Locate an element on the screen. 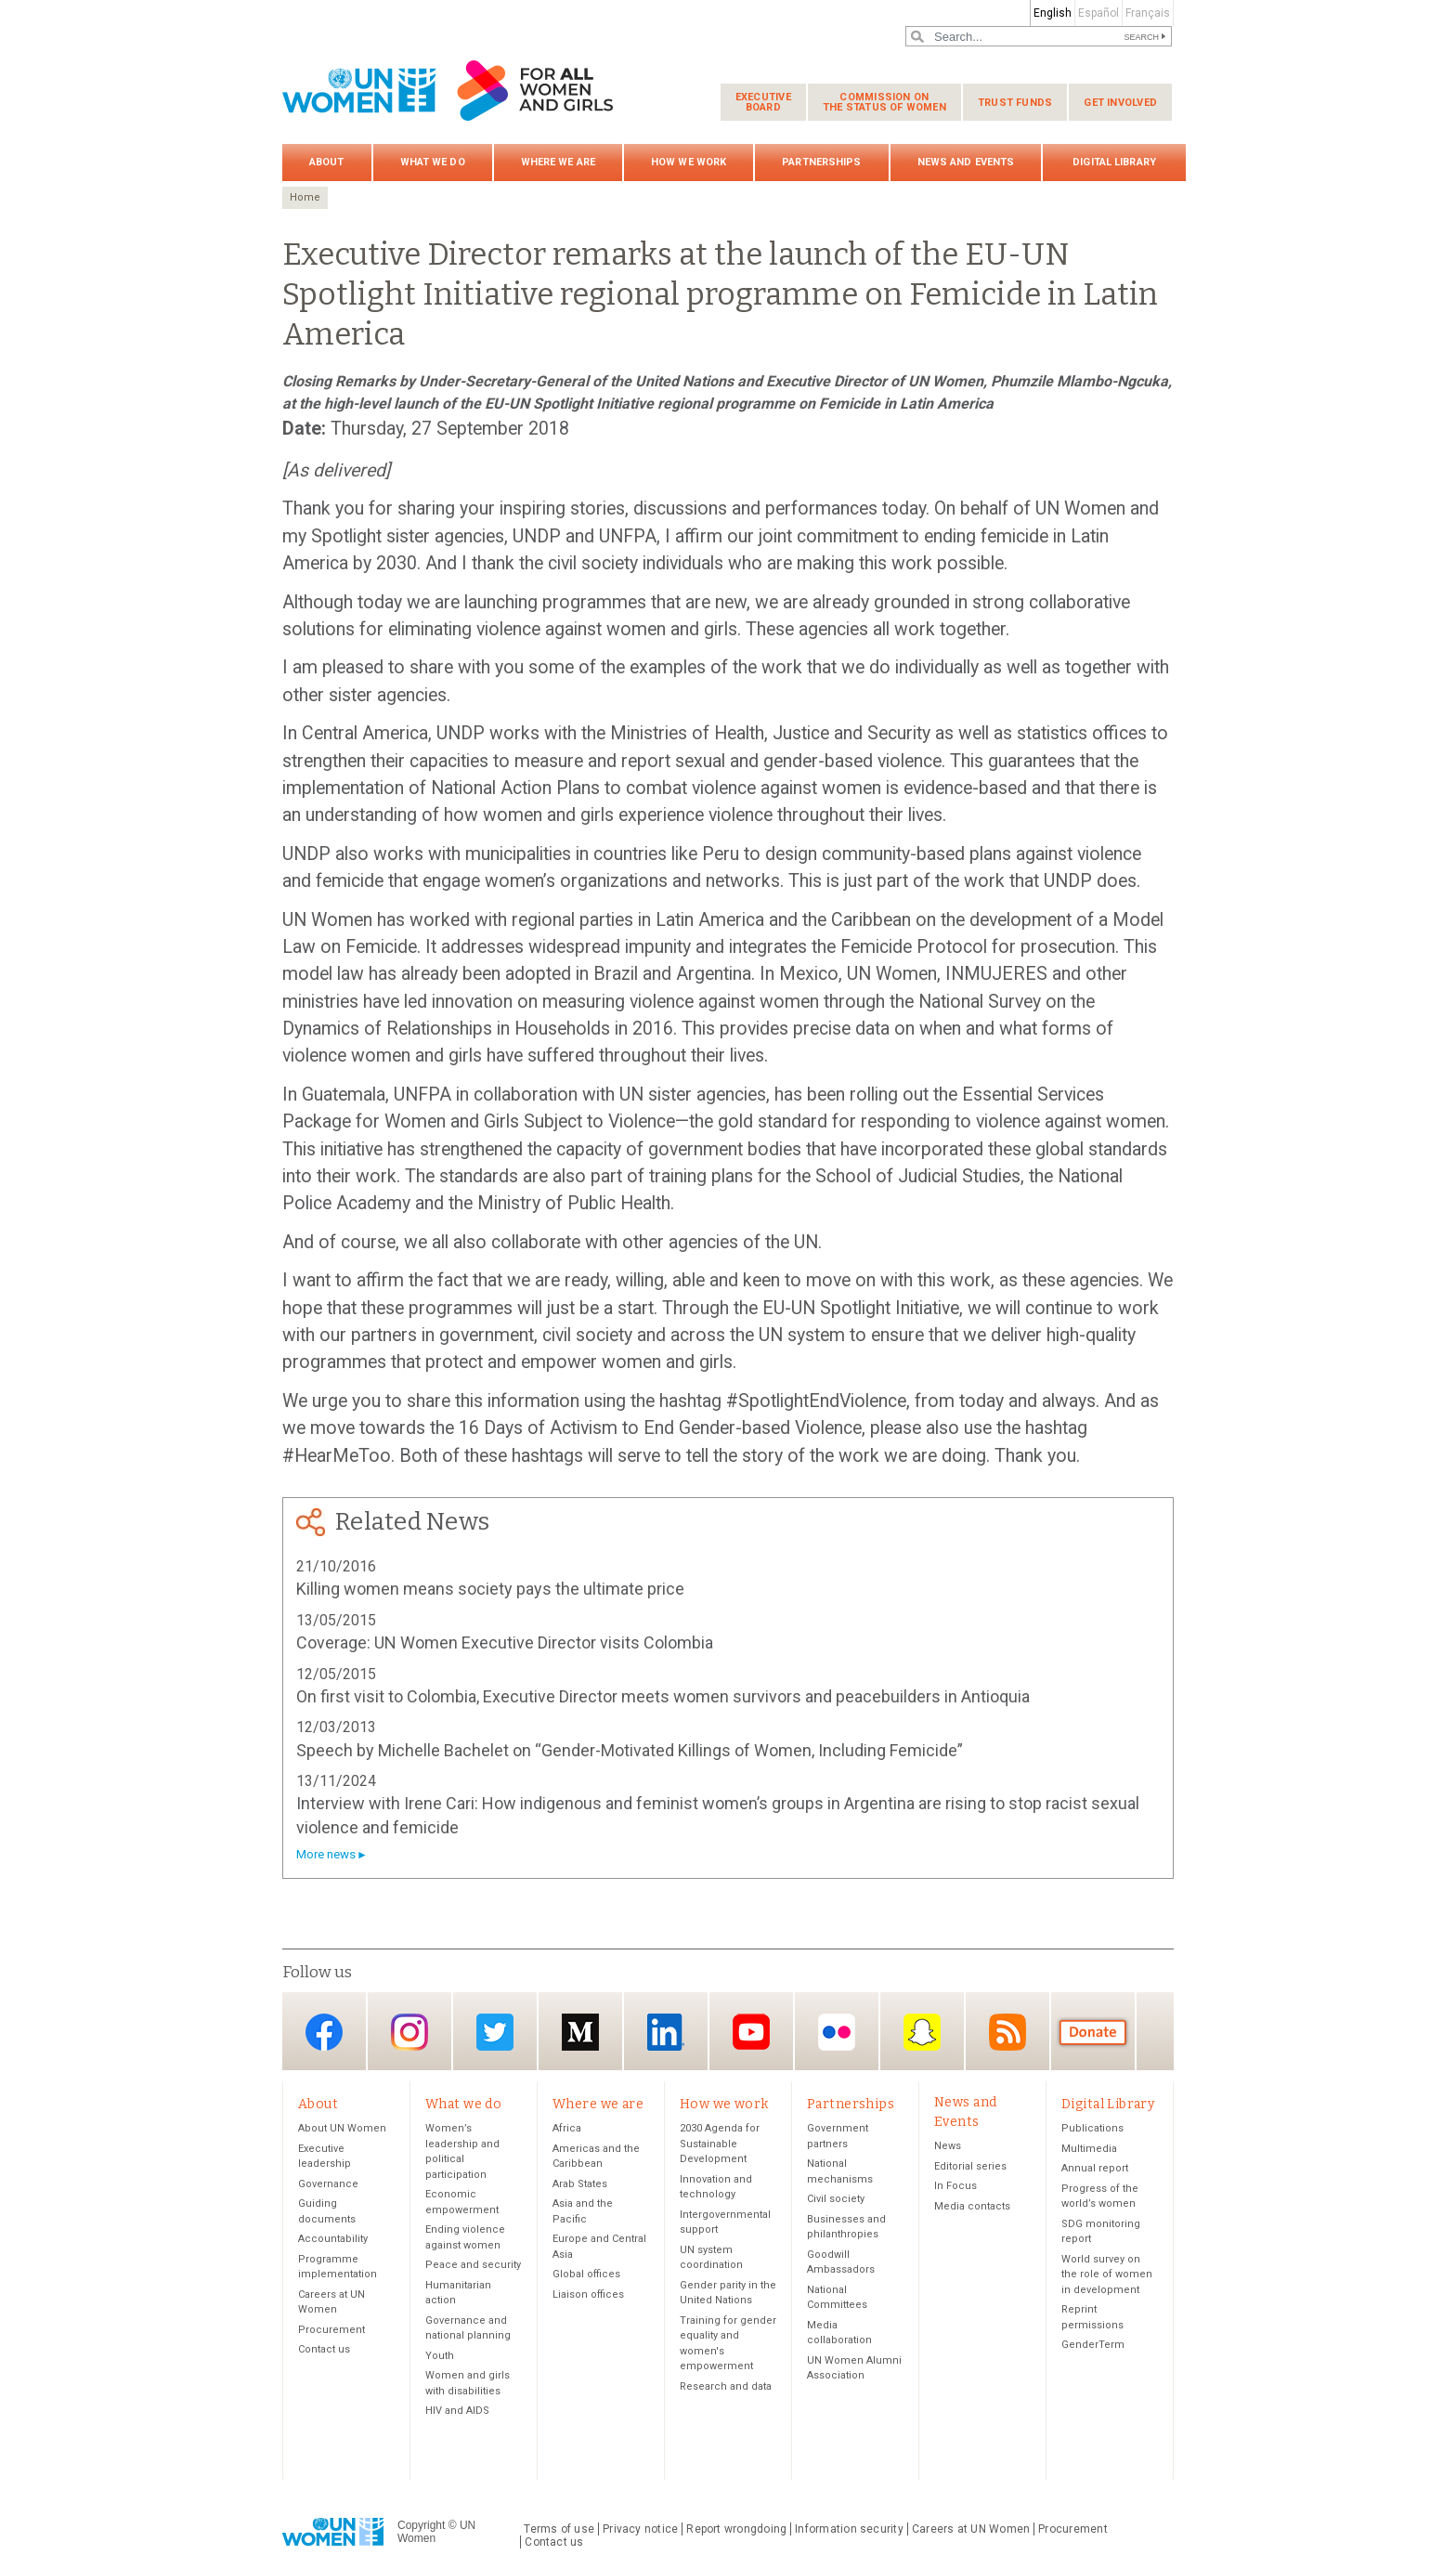 This screenshot has height=2568, width=1456. Careers at UN Women is located at coordinates (971, 2528).